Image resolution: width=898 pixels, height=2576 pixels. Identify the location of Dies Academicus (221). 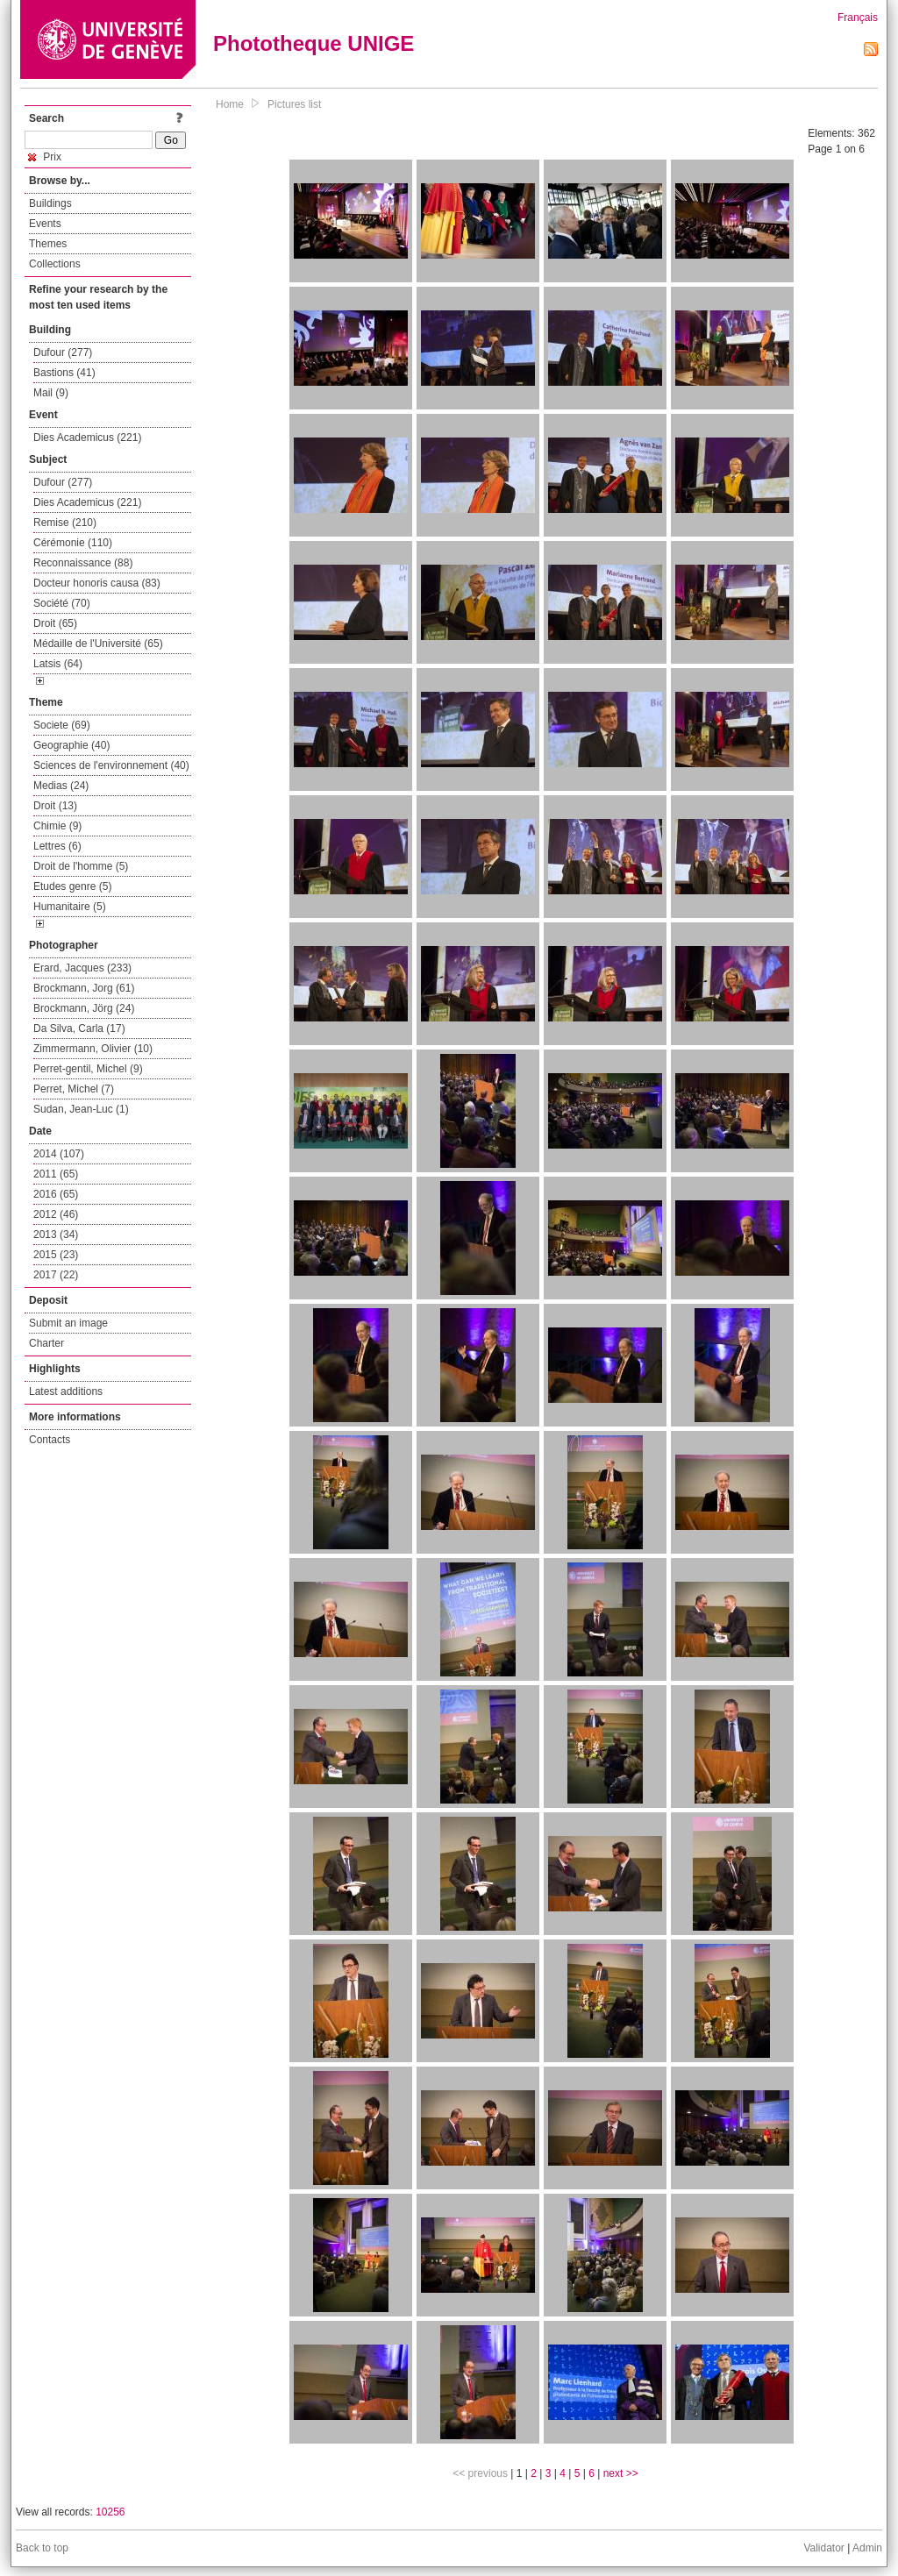
(87, 437).